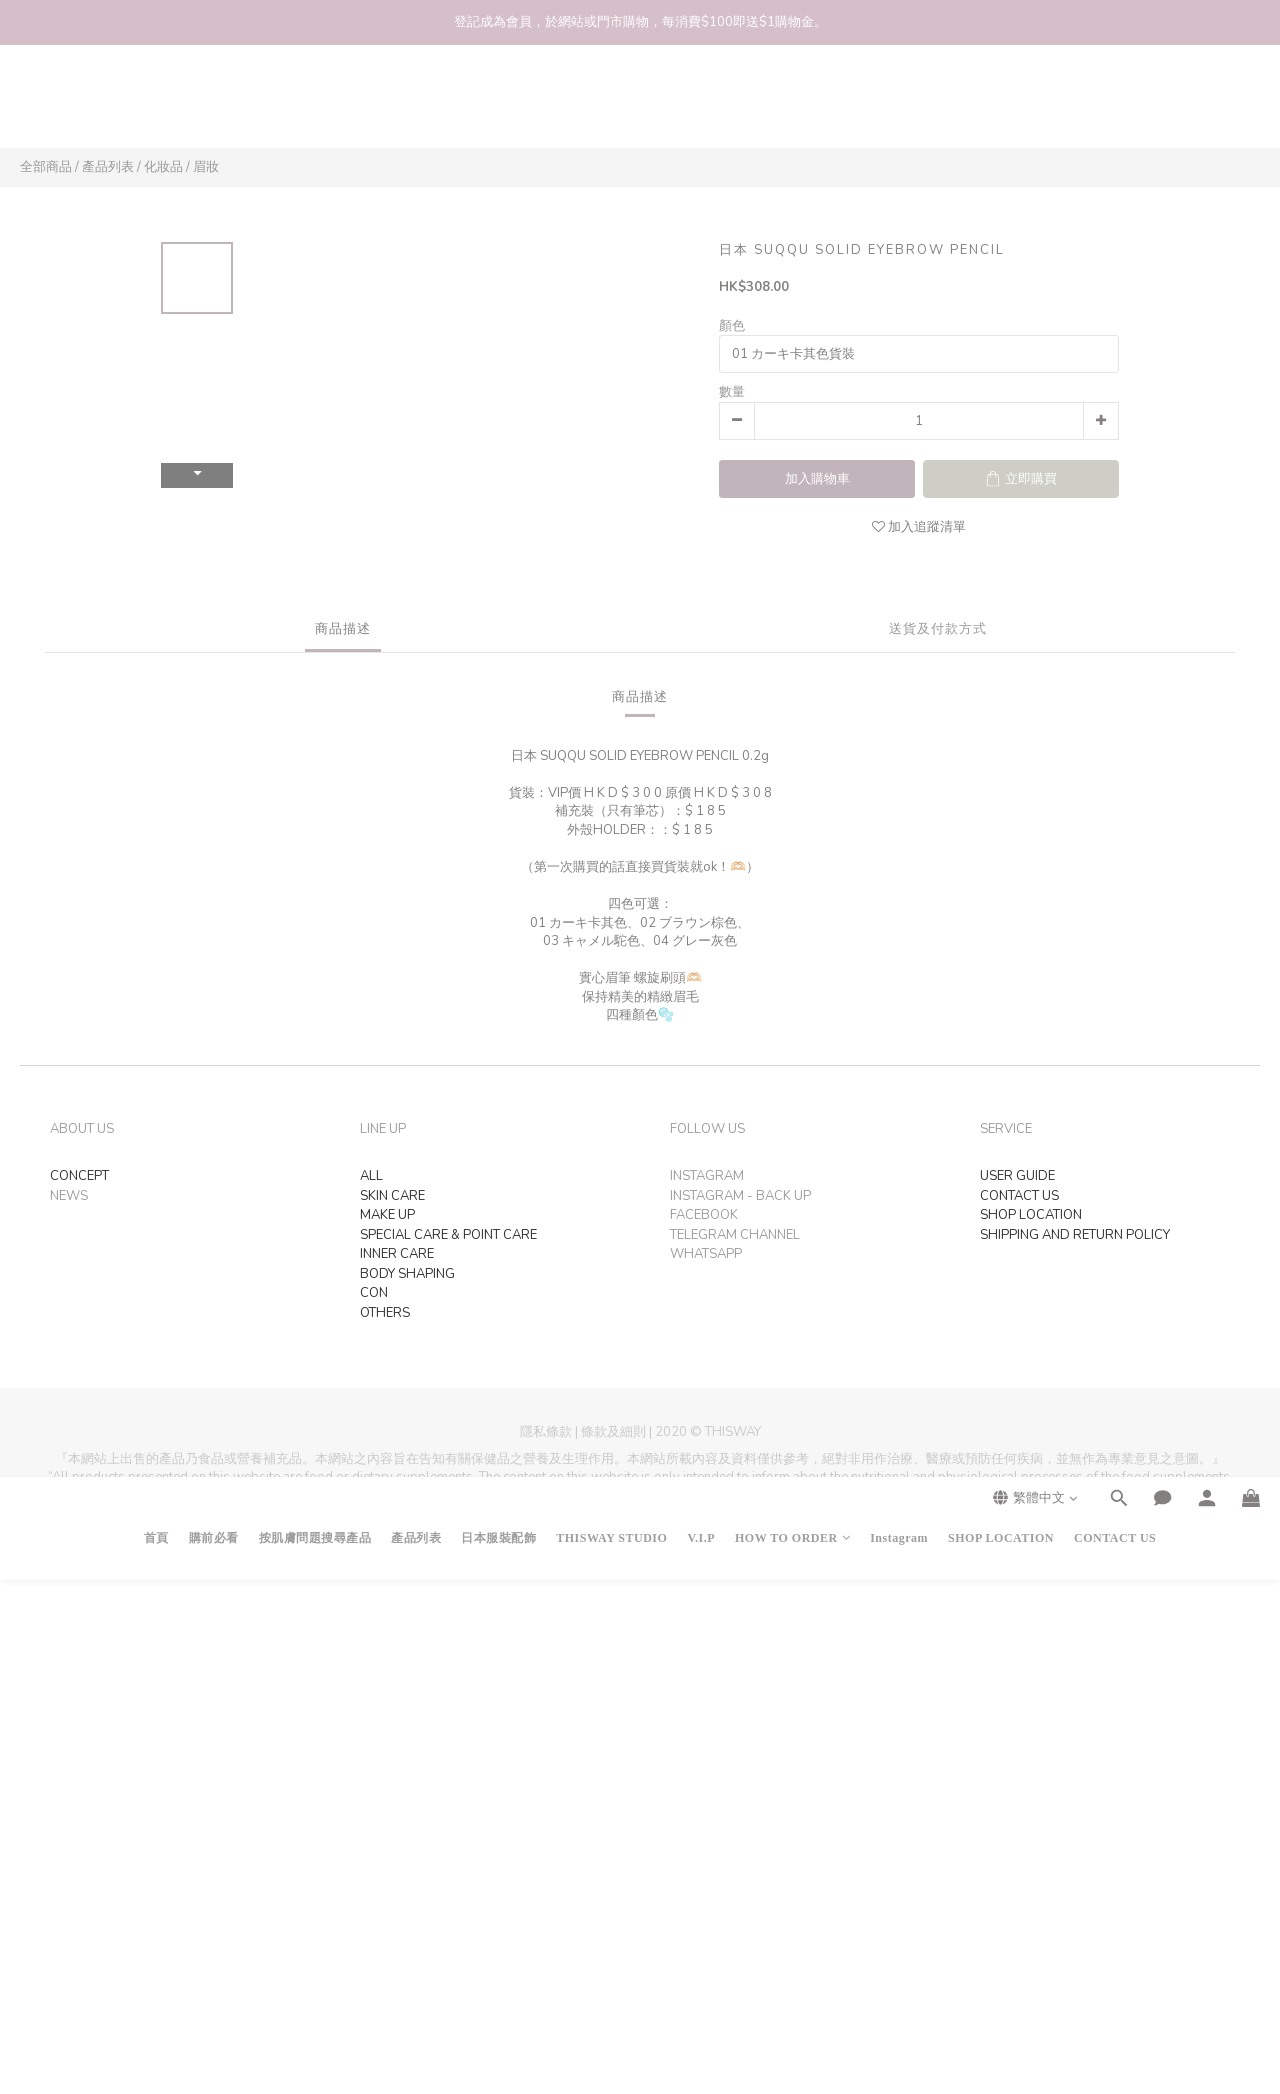  I want to click on 化妝品, so click(163, 167).